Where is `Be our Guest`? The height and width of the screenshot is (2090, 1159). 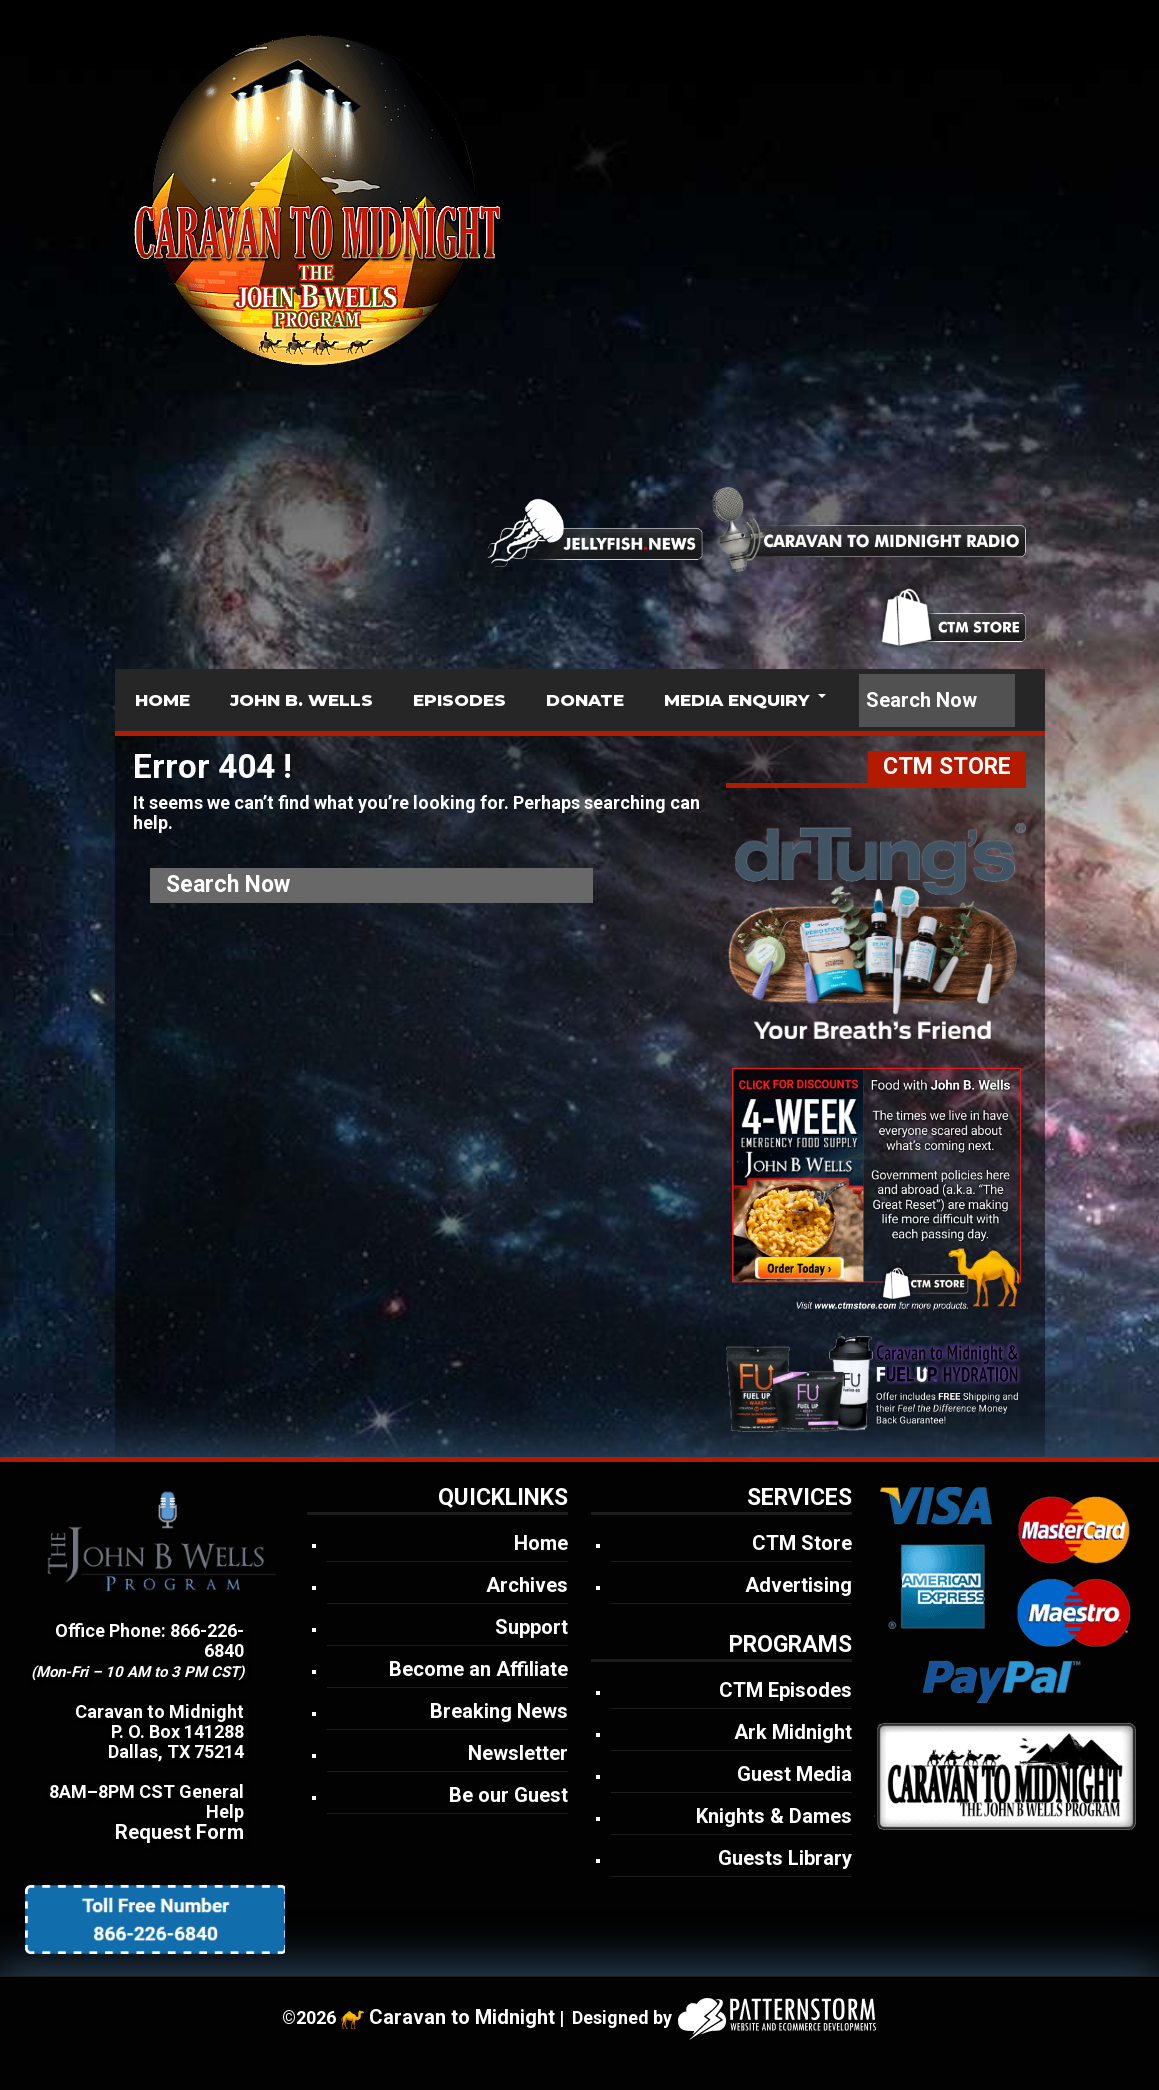
Be our Guest is located at coordinates (508, 1795).